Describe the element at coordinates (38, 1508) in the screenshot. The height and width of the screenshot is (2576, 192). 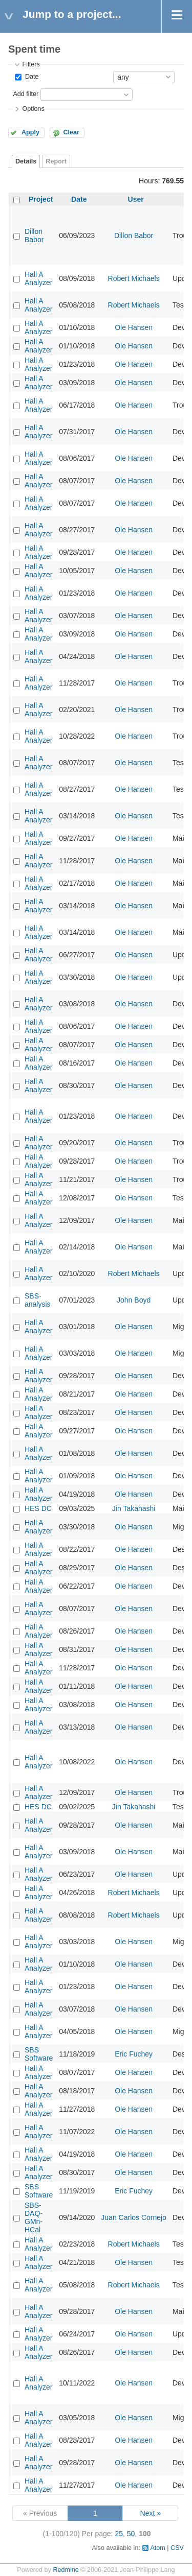
I see `HES DC` at that location.